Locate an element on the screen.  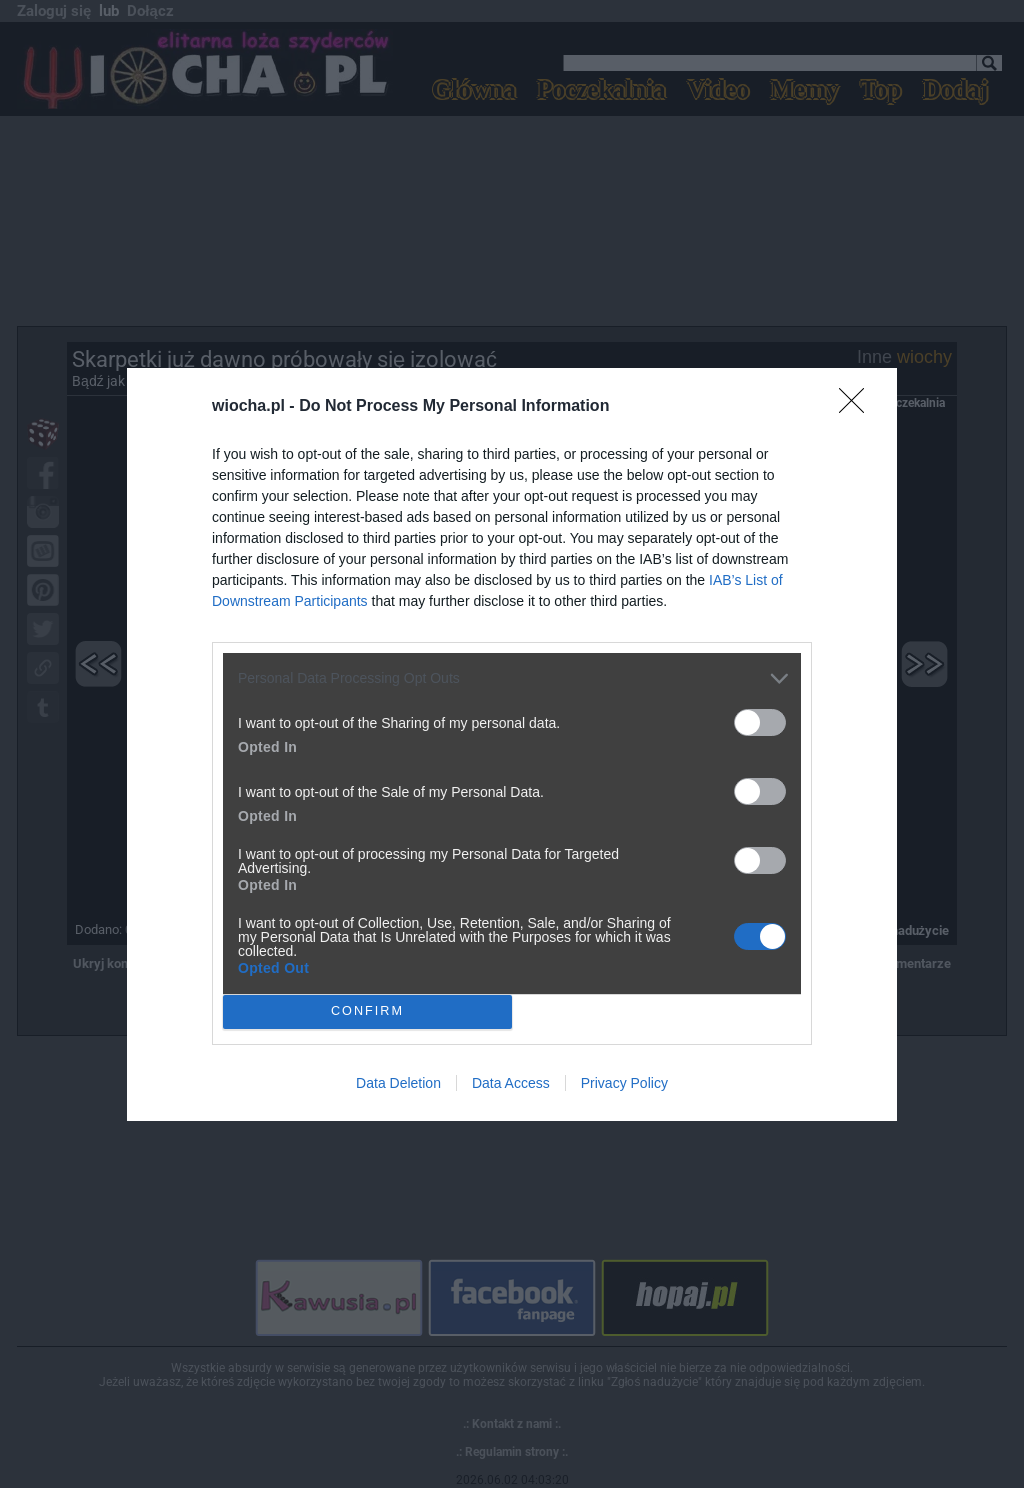
CONFIRM is located at coordinates (367, 1011).